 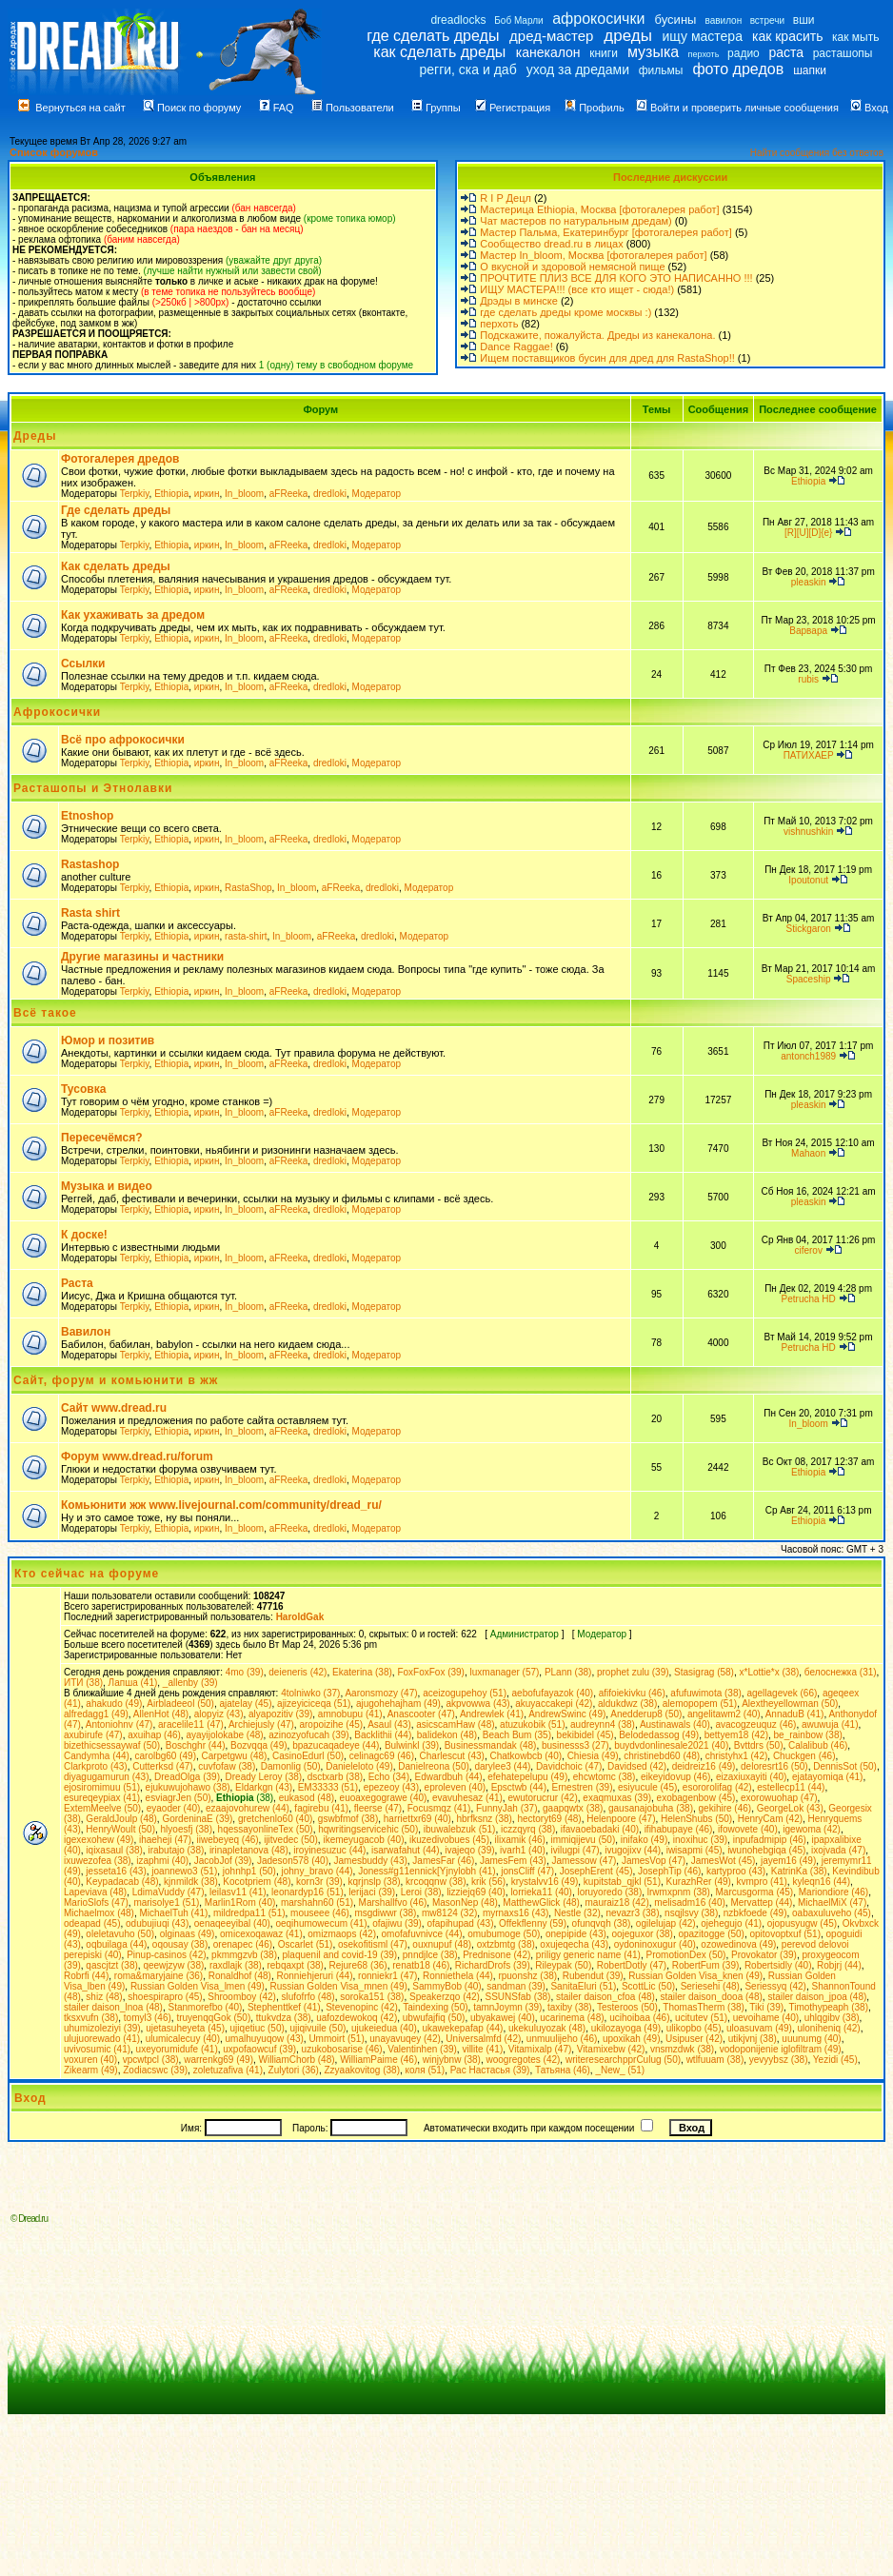 I want to click on Dance Raggae!, so click(x=516, y=346).